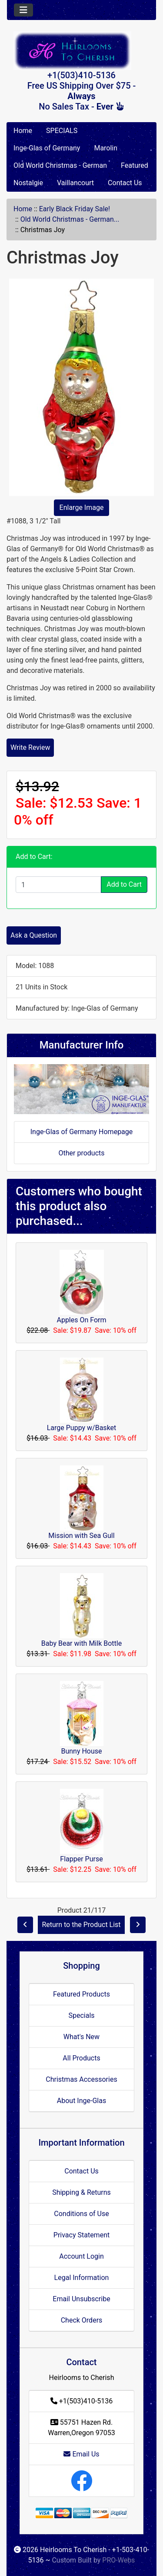 The width and height of the screenshot is (163, 2576). Describe the element at coordinates (81, 1132) in the screenshot. I see `Inge-Glas of Germany Homepage` at that location.